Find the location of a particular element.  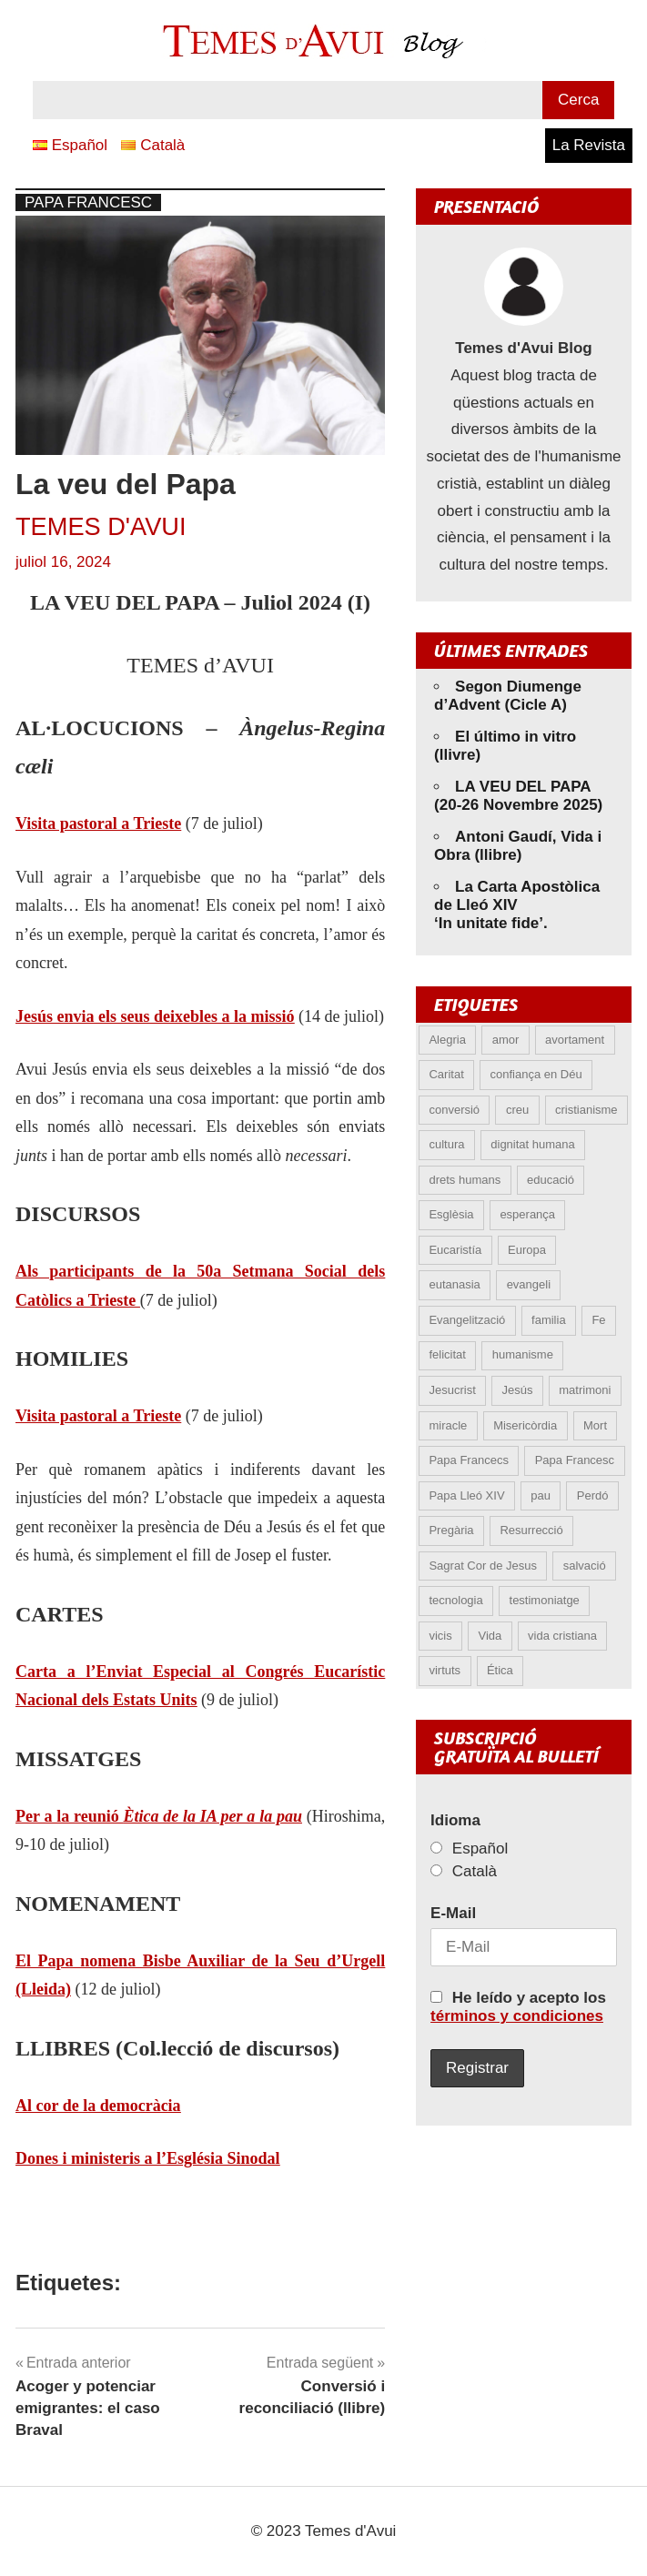

Jesús [Jesús (19 elements)] is located at coordinates (517, 1390).